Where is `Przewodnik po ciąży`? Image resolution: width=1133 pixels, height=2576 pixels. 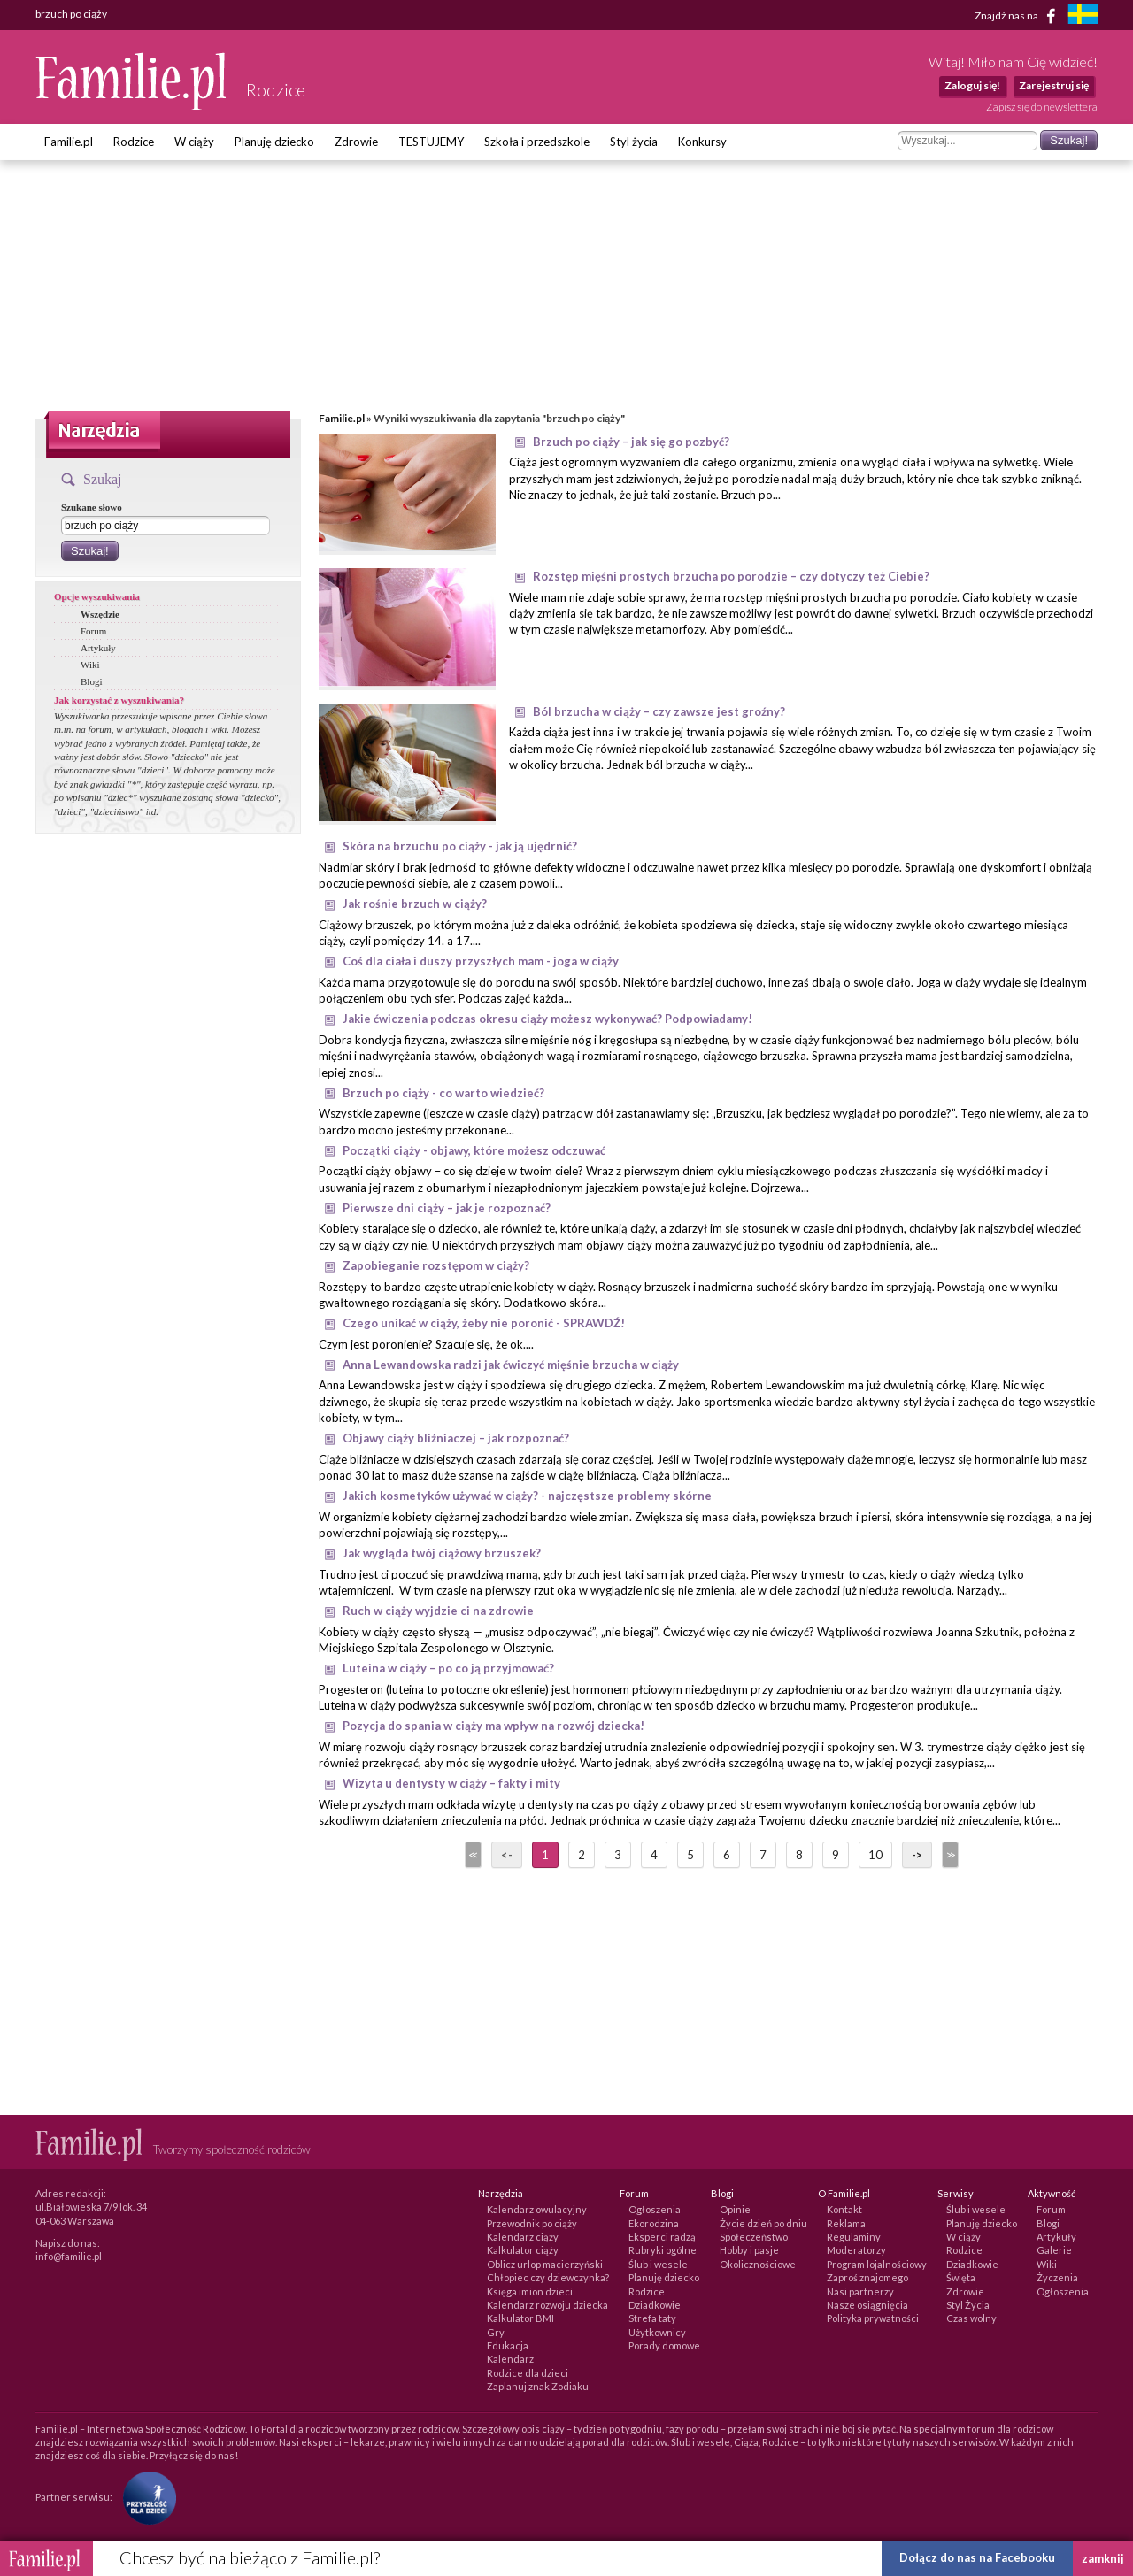
Przewodnik po ciąży is located at coordinates (532, 2223).